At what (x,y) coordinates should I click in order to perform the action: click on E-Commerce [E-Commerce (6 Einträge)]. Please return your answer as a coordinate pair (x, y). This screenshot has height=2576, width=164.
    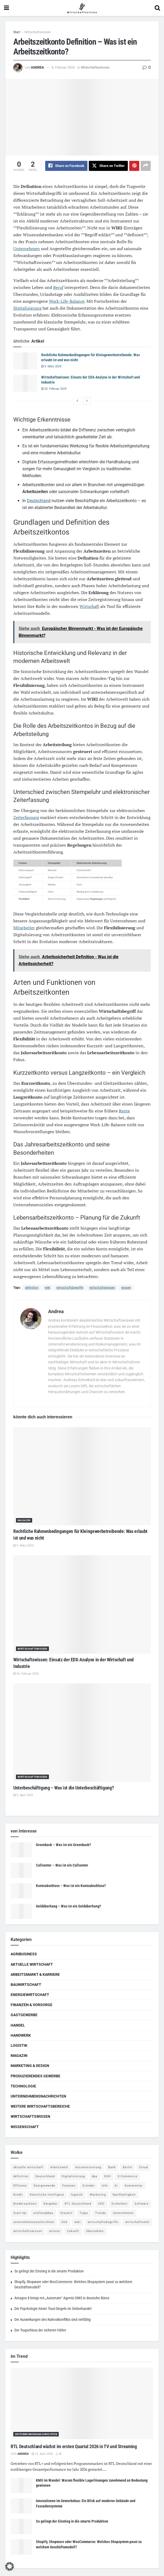
    Looking at the image, I should click on (127, 2176).